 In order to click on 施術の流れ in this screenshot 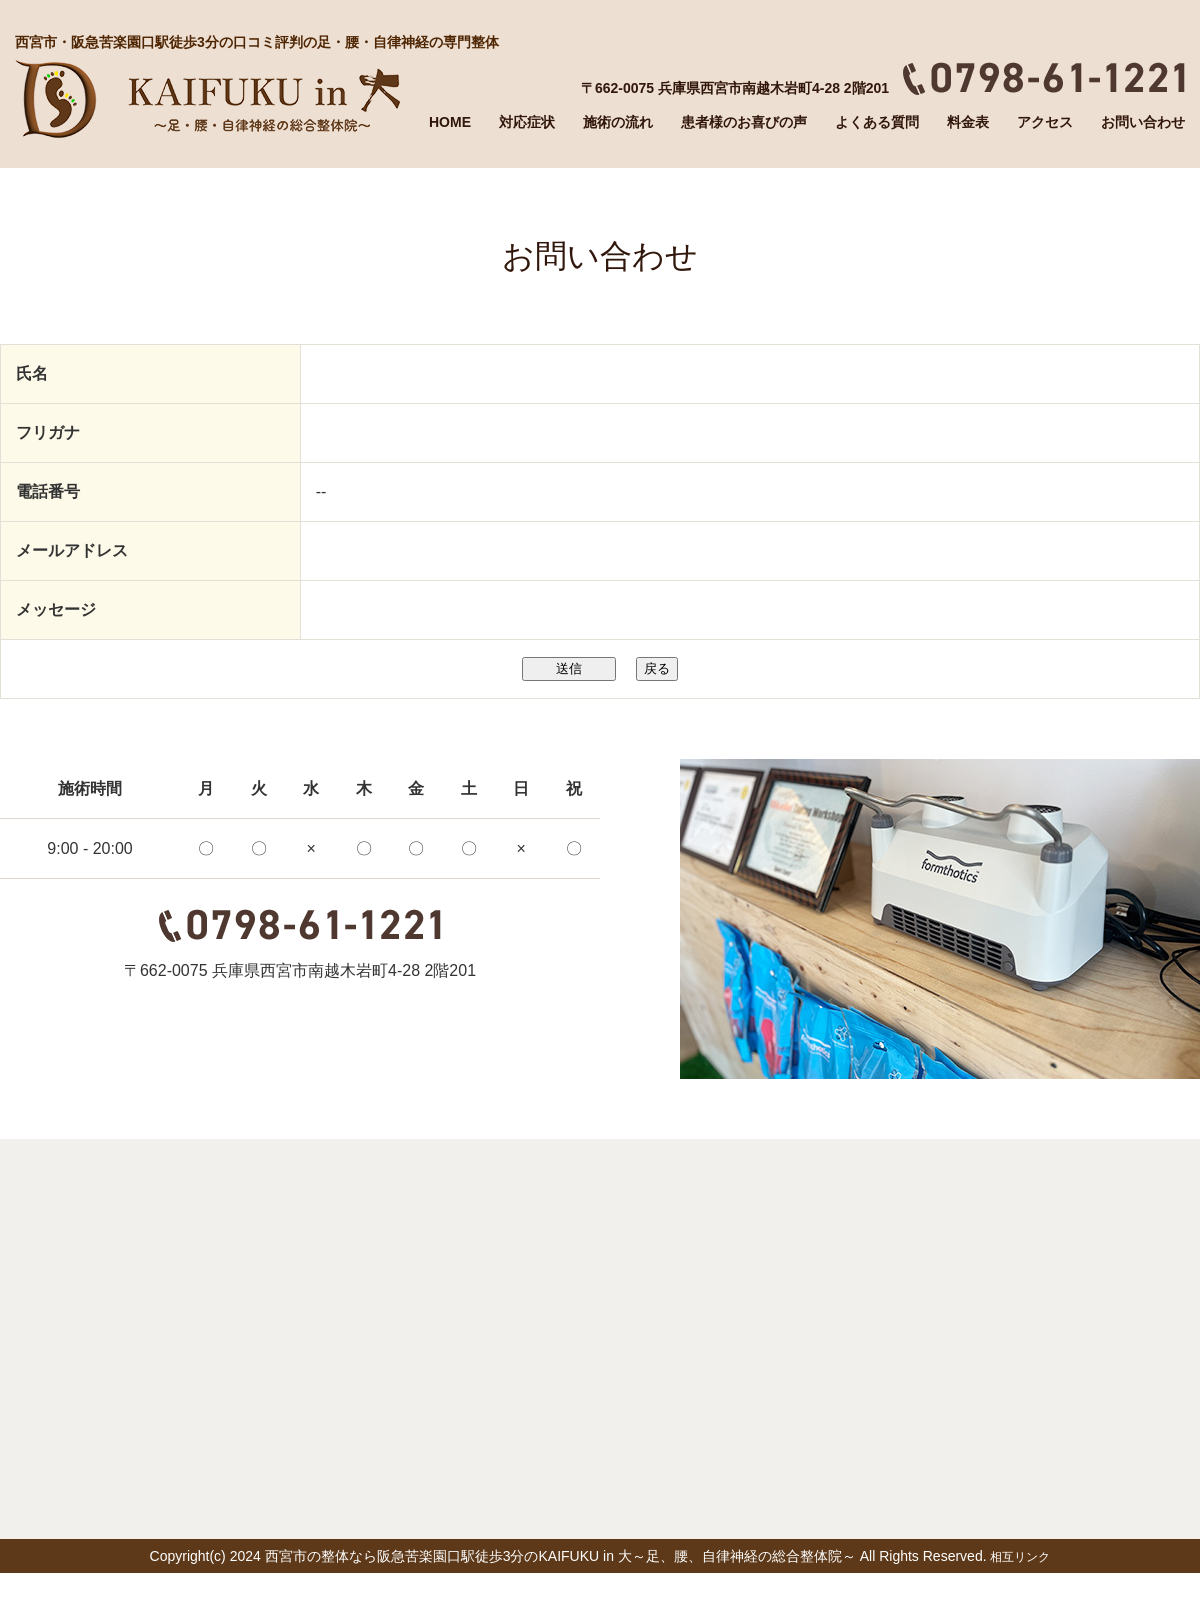, I will do `click(618, 122)`.